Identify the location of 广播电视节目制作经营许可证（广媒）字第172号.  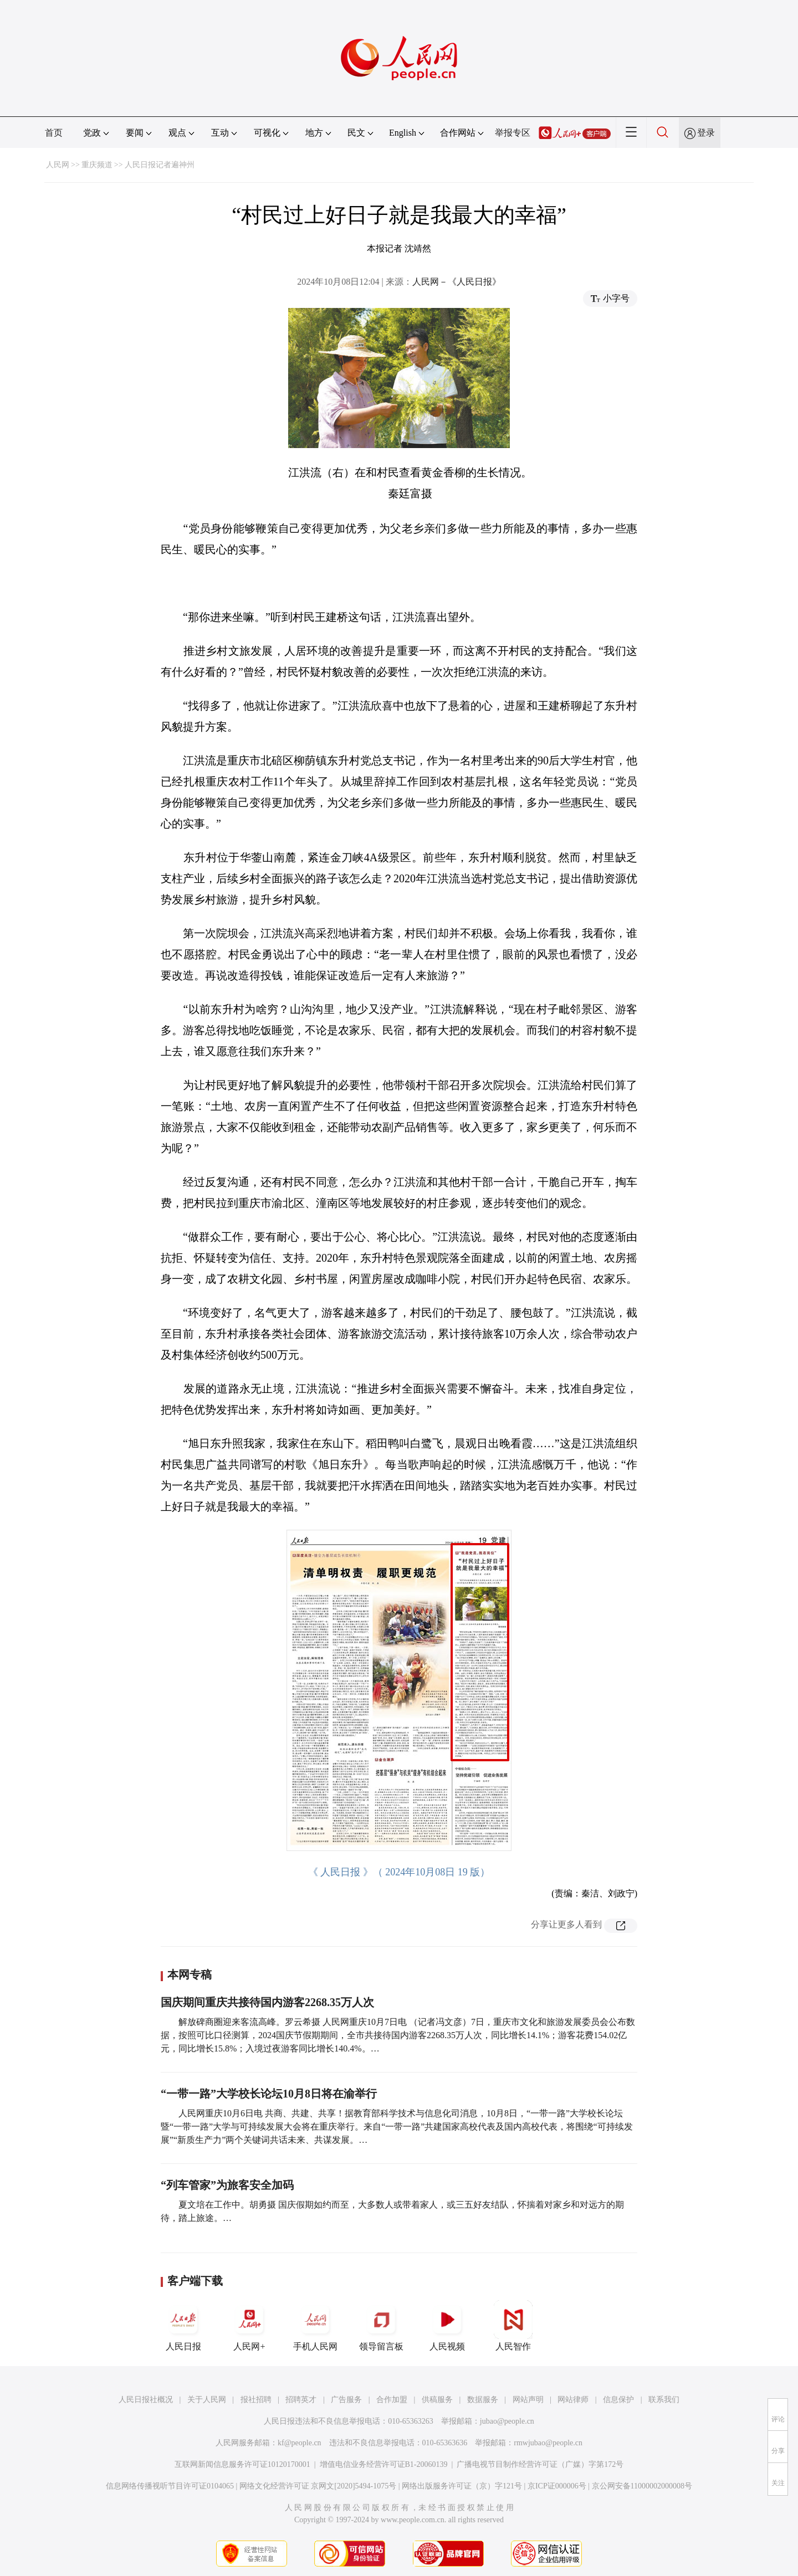
(540, 2464).